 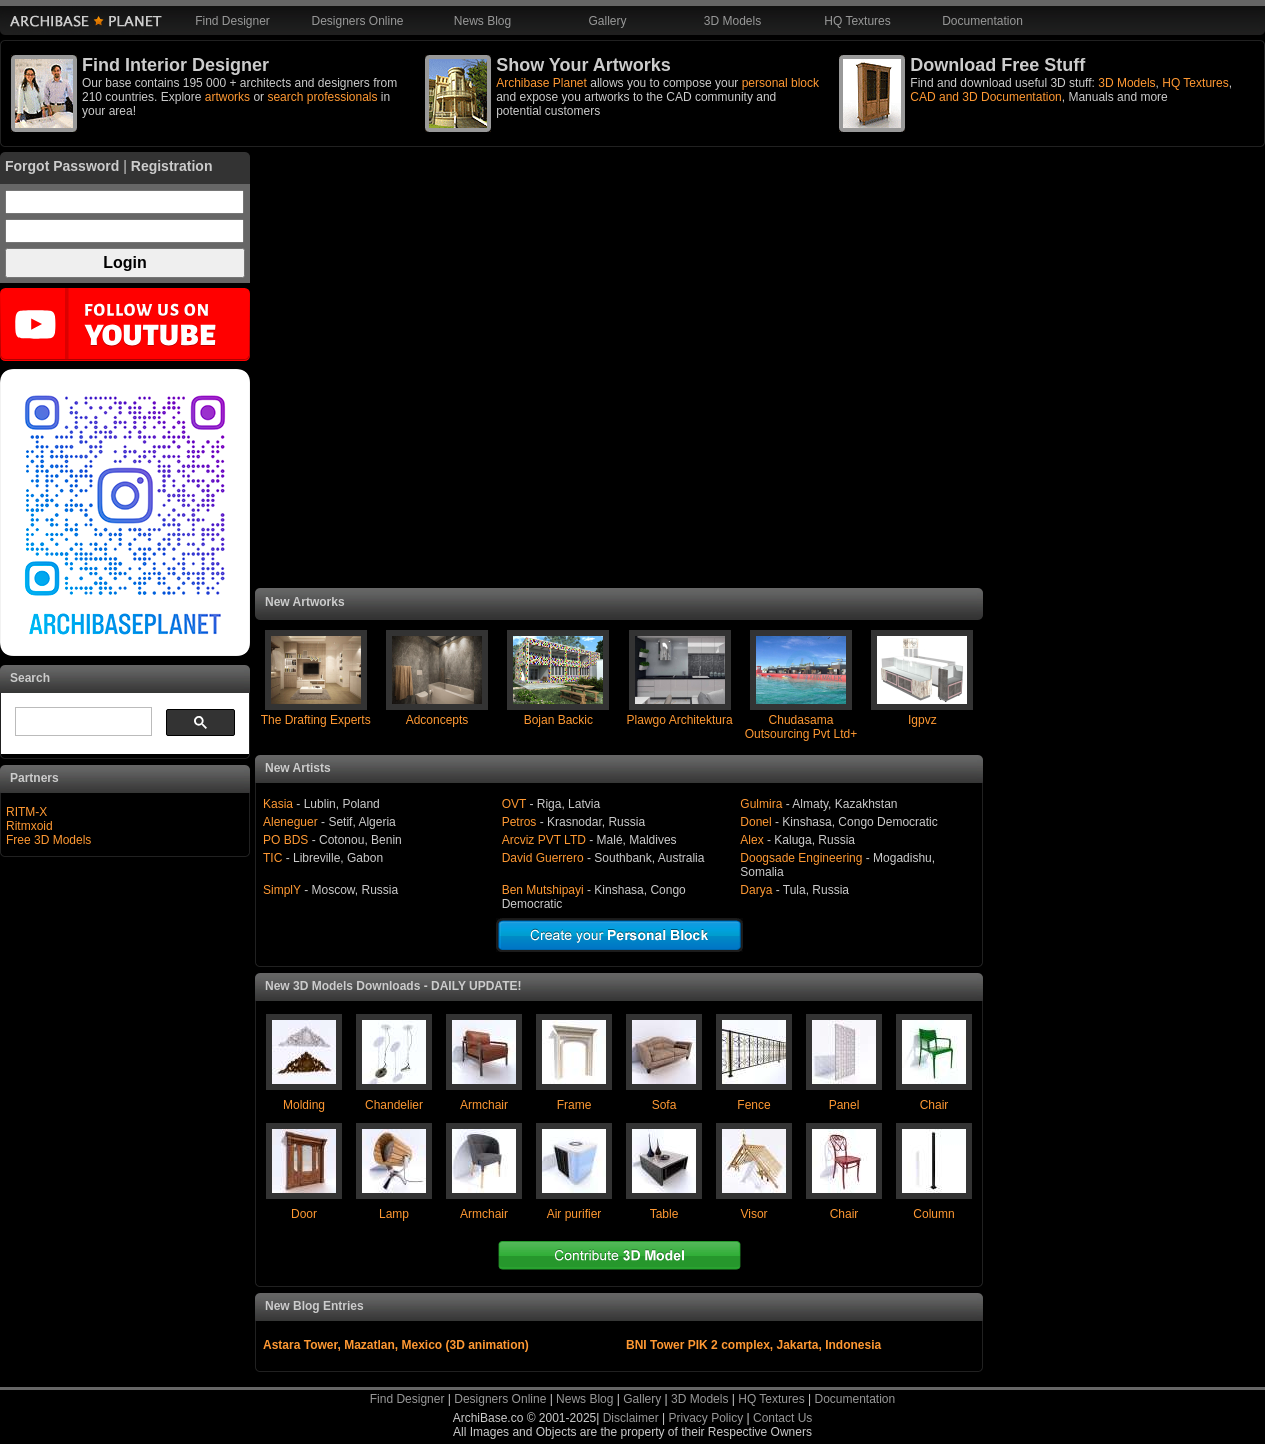 I want to click on Ritmxoid, so click(x=29, y=826).